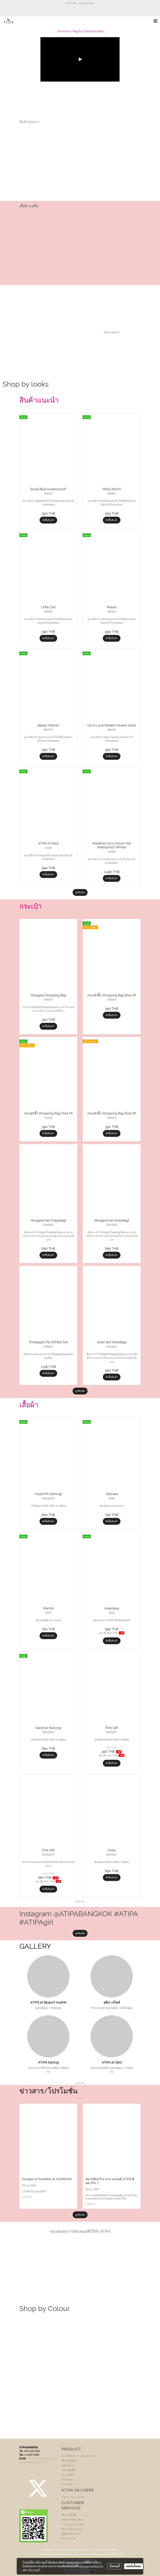 The height and width of the screenshot is (2576, 160). Describe the element at coordinates (69, 2460) in the screenshot. I see `เสื้อผ้าผู้หญิง` at that location.